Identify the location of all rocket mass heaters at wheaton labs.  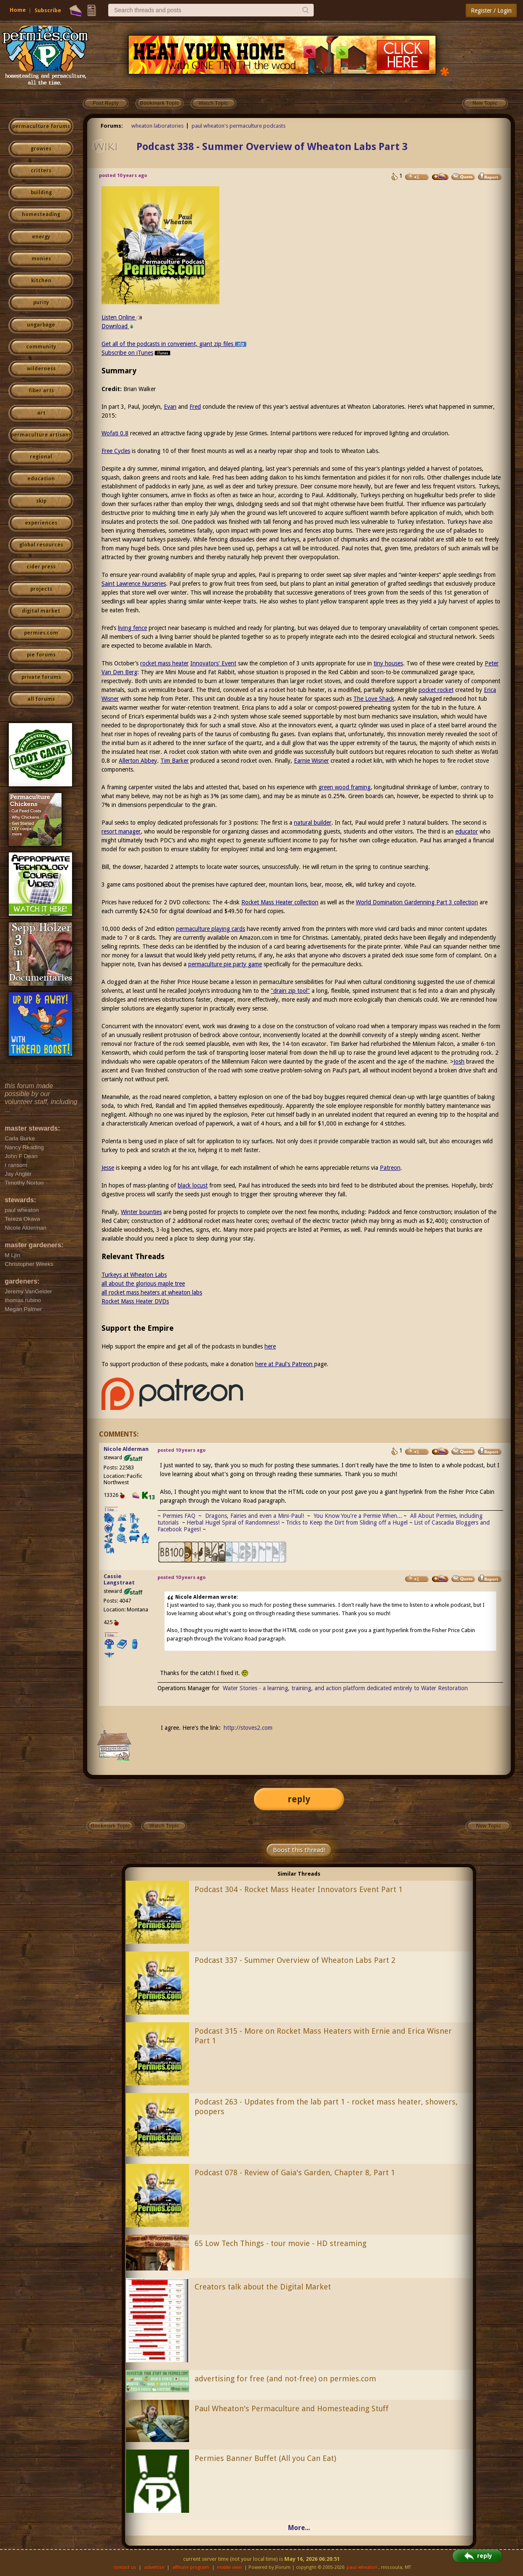
(151, 1292).